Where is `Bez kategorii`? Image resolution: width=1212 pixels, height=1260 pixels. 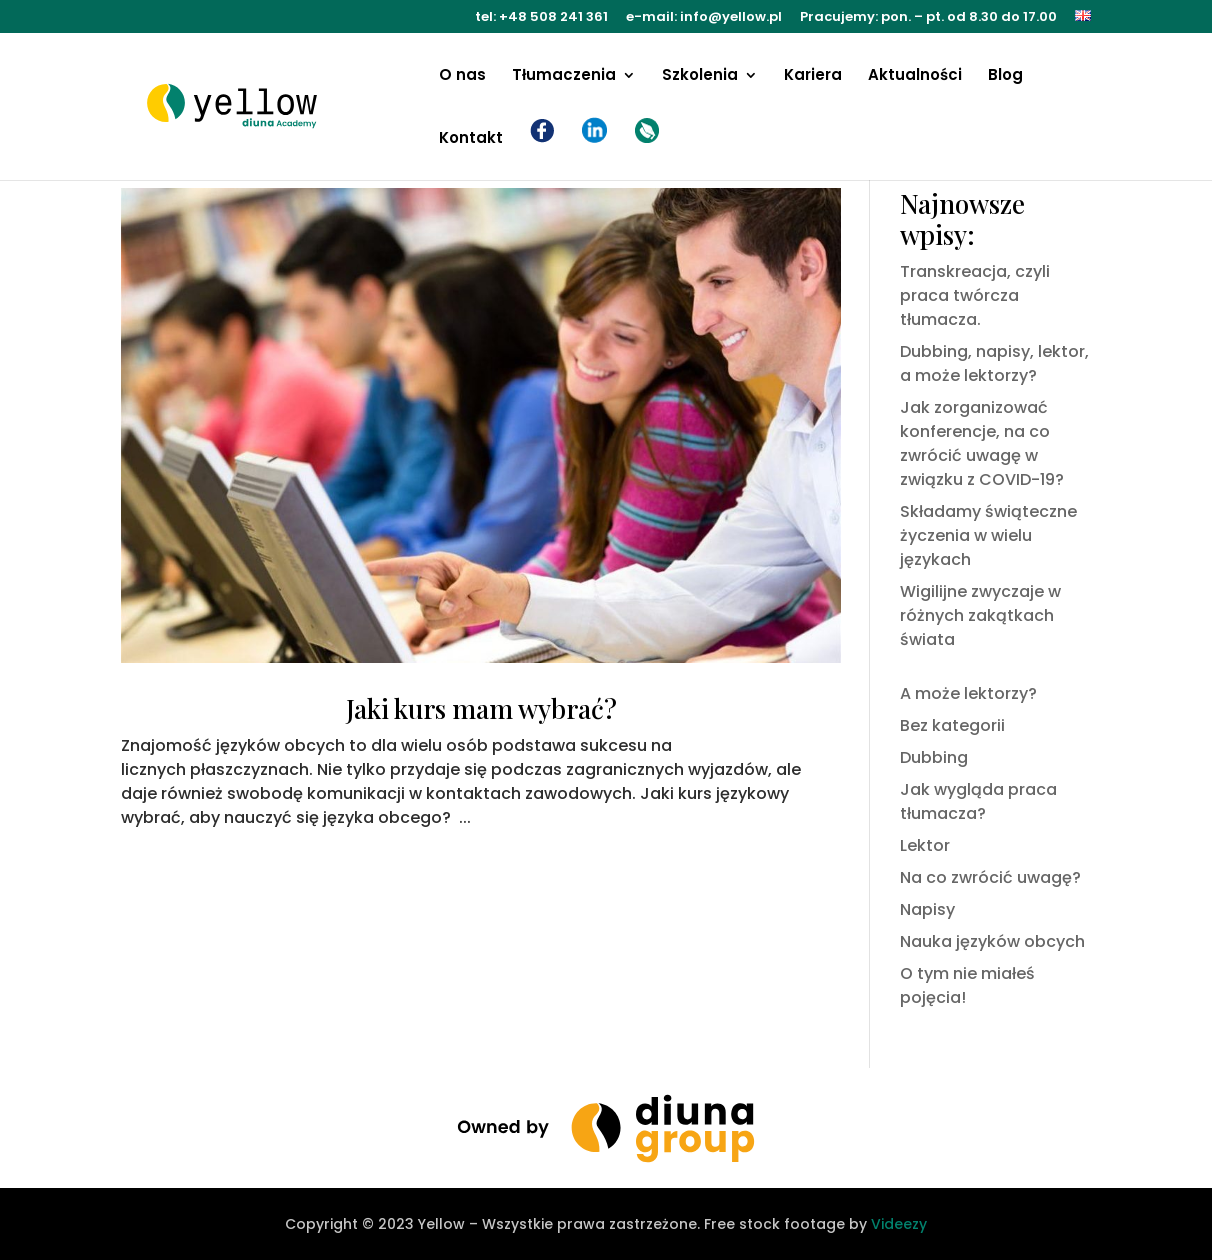
Bez kategorii is located at coordinates (952, 725).